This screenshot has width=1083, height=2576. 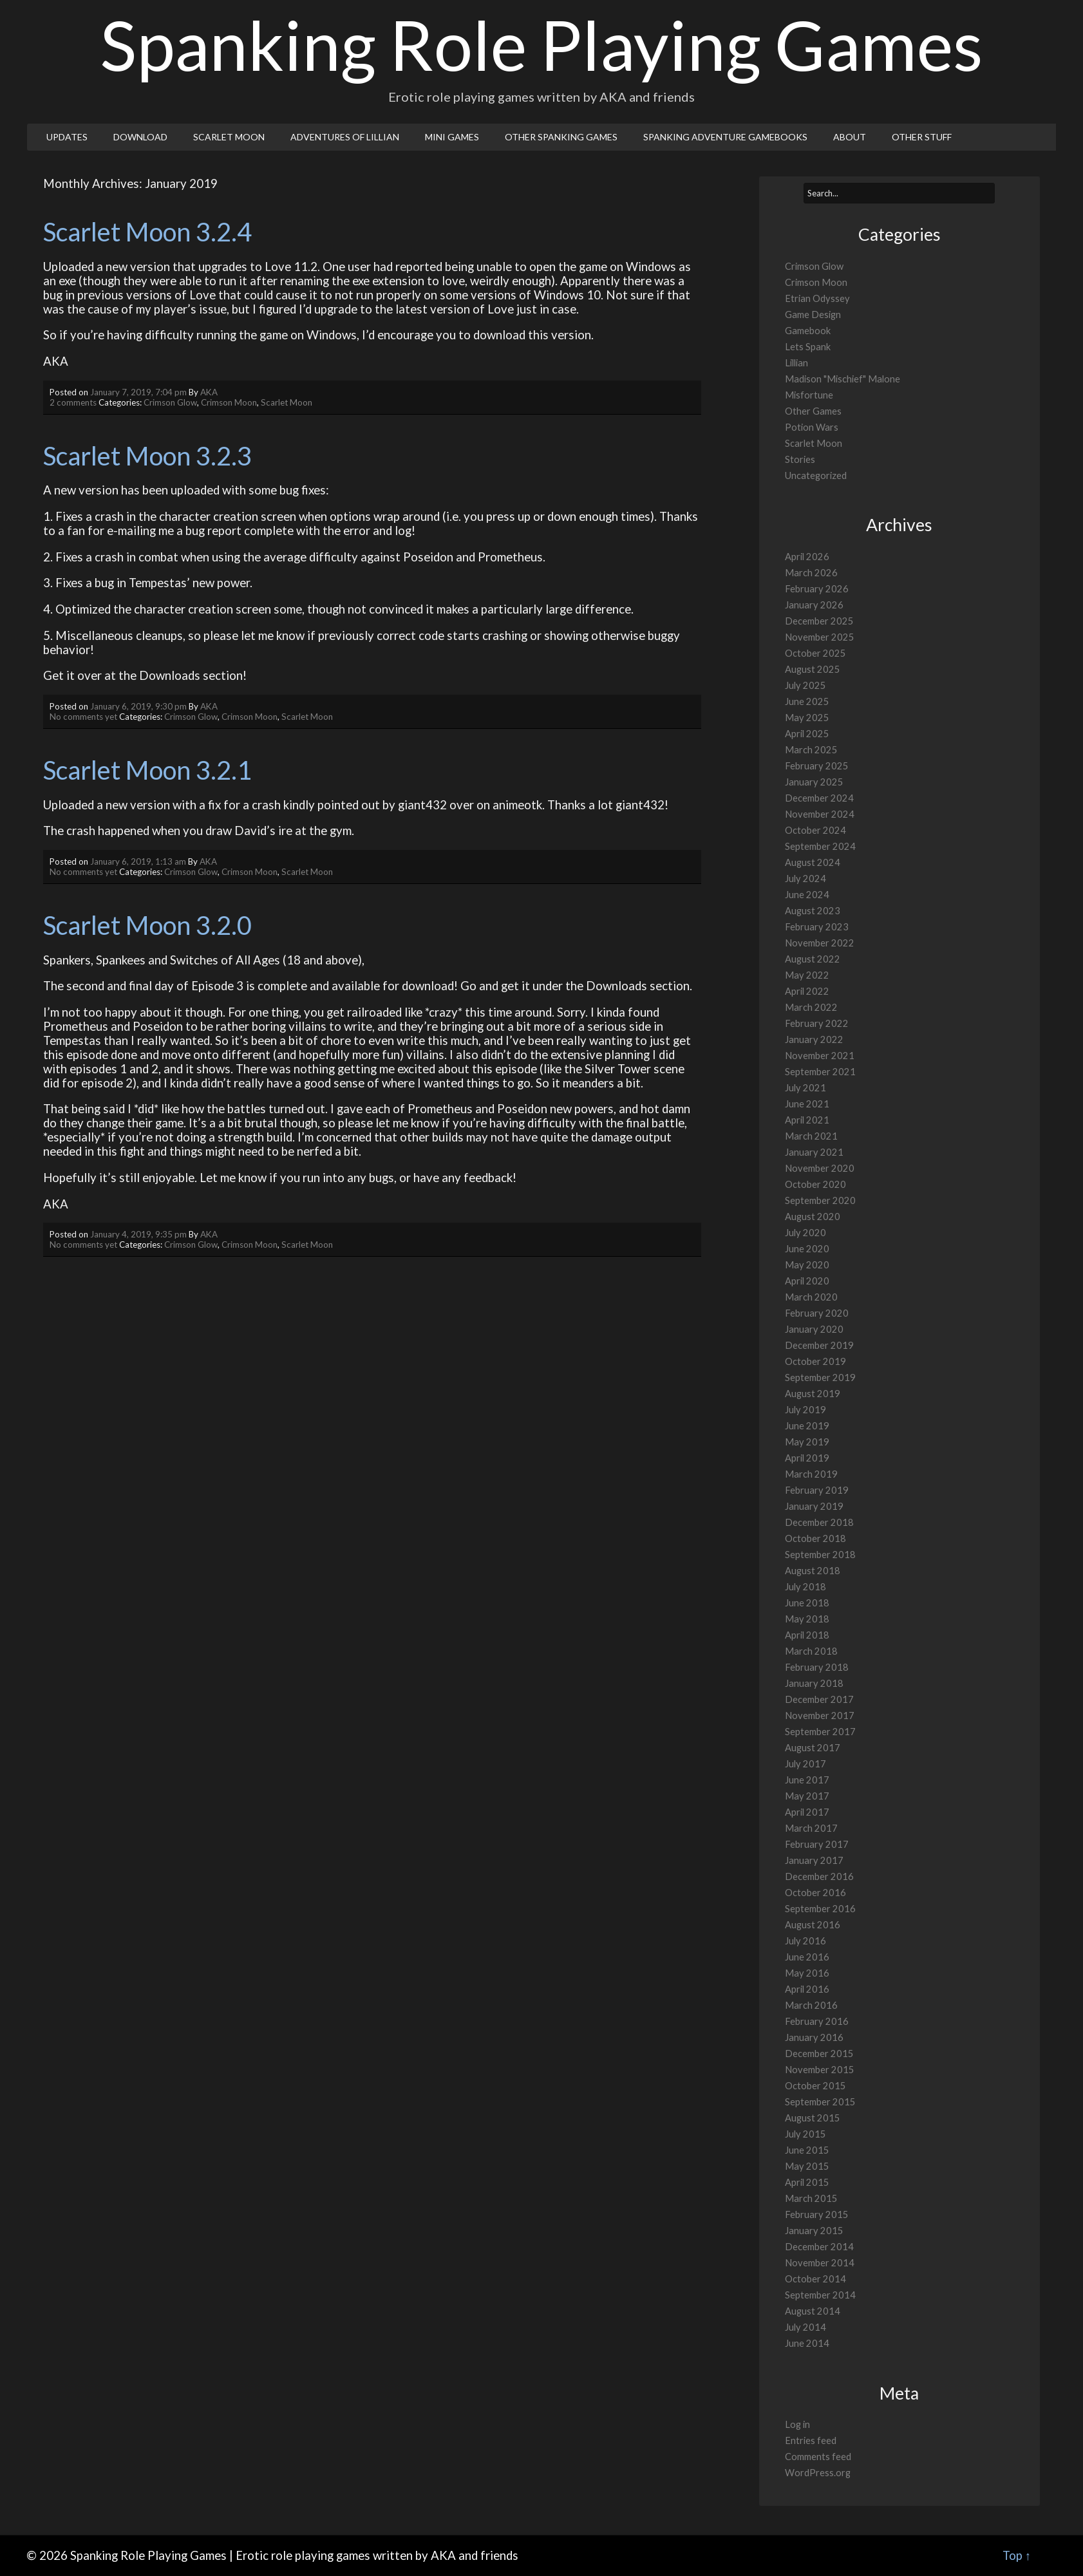 What do you see at coordinates (807, 1264) in the screenshot?
I see `May 2020` at bounding box center [807, 1264].